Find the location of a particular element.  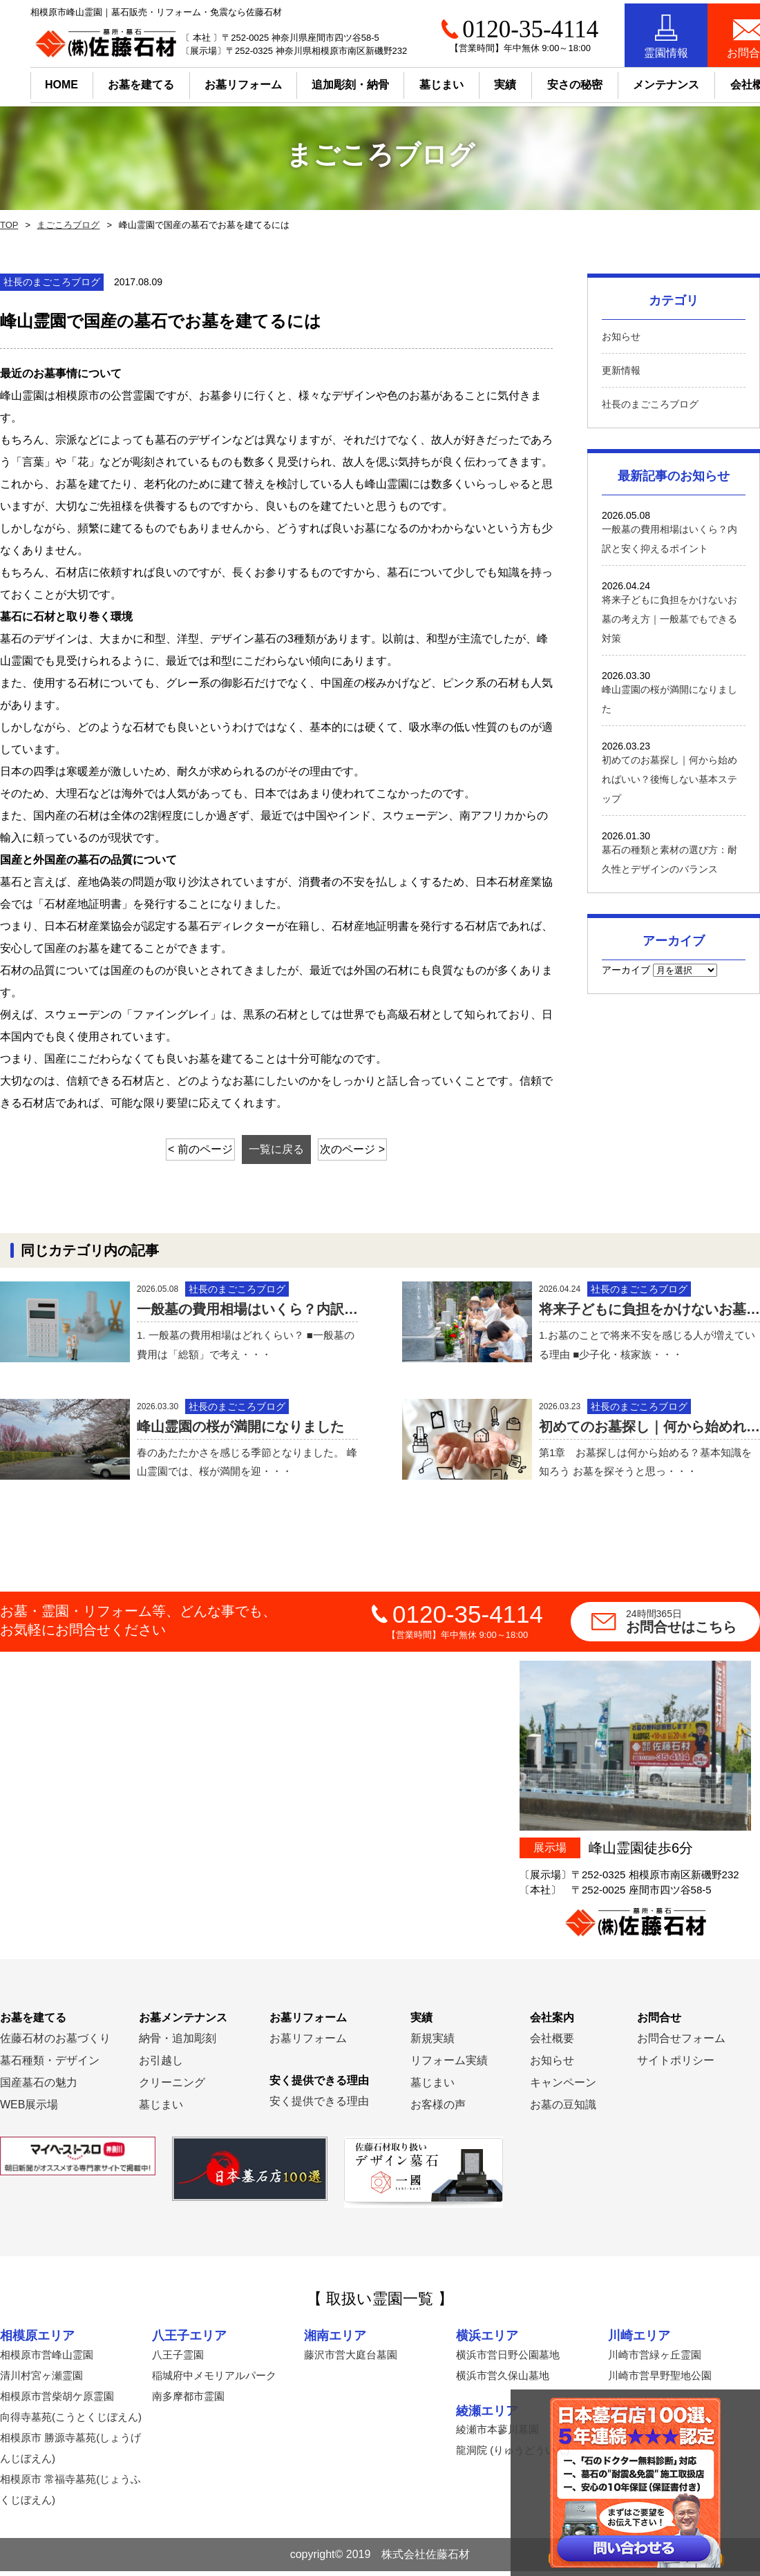

サイトポリシー is located at coordinates (675, 2066).